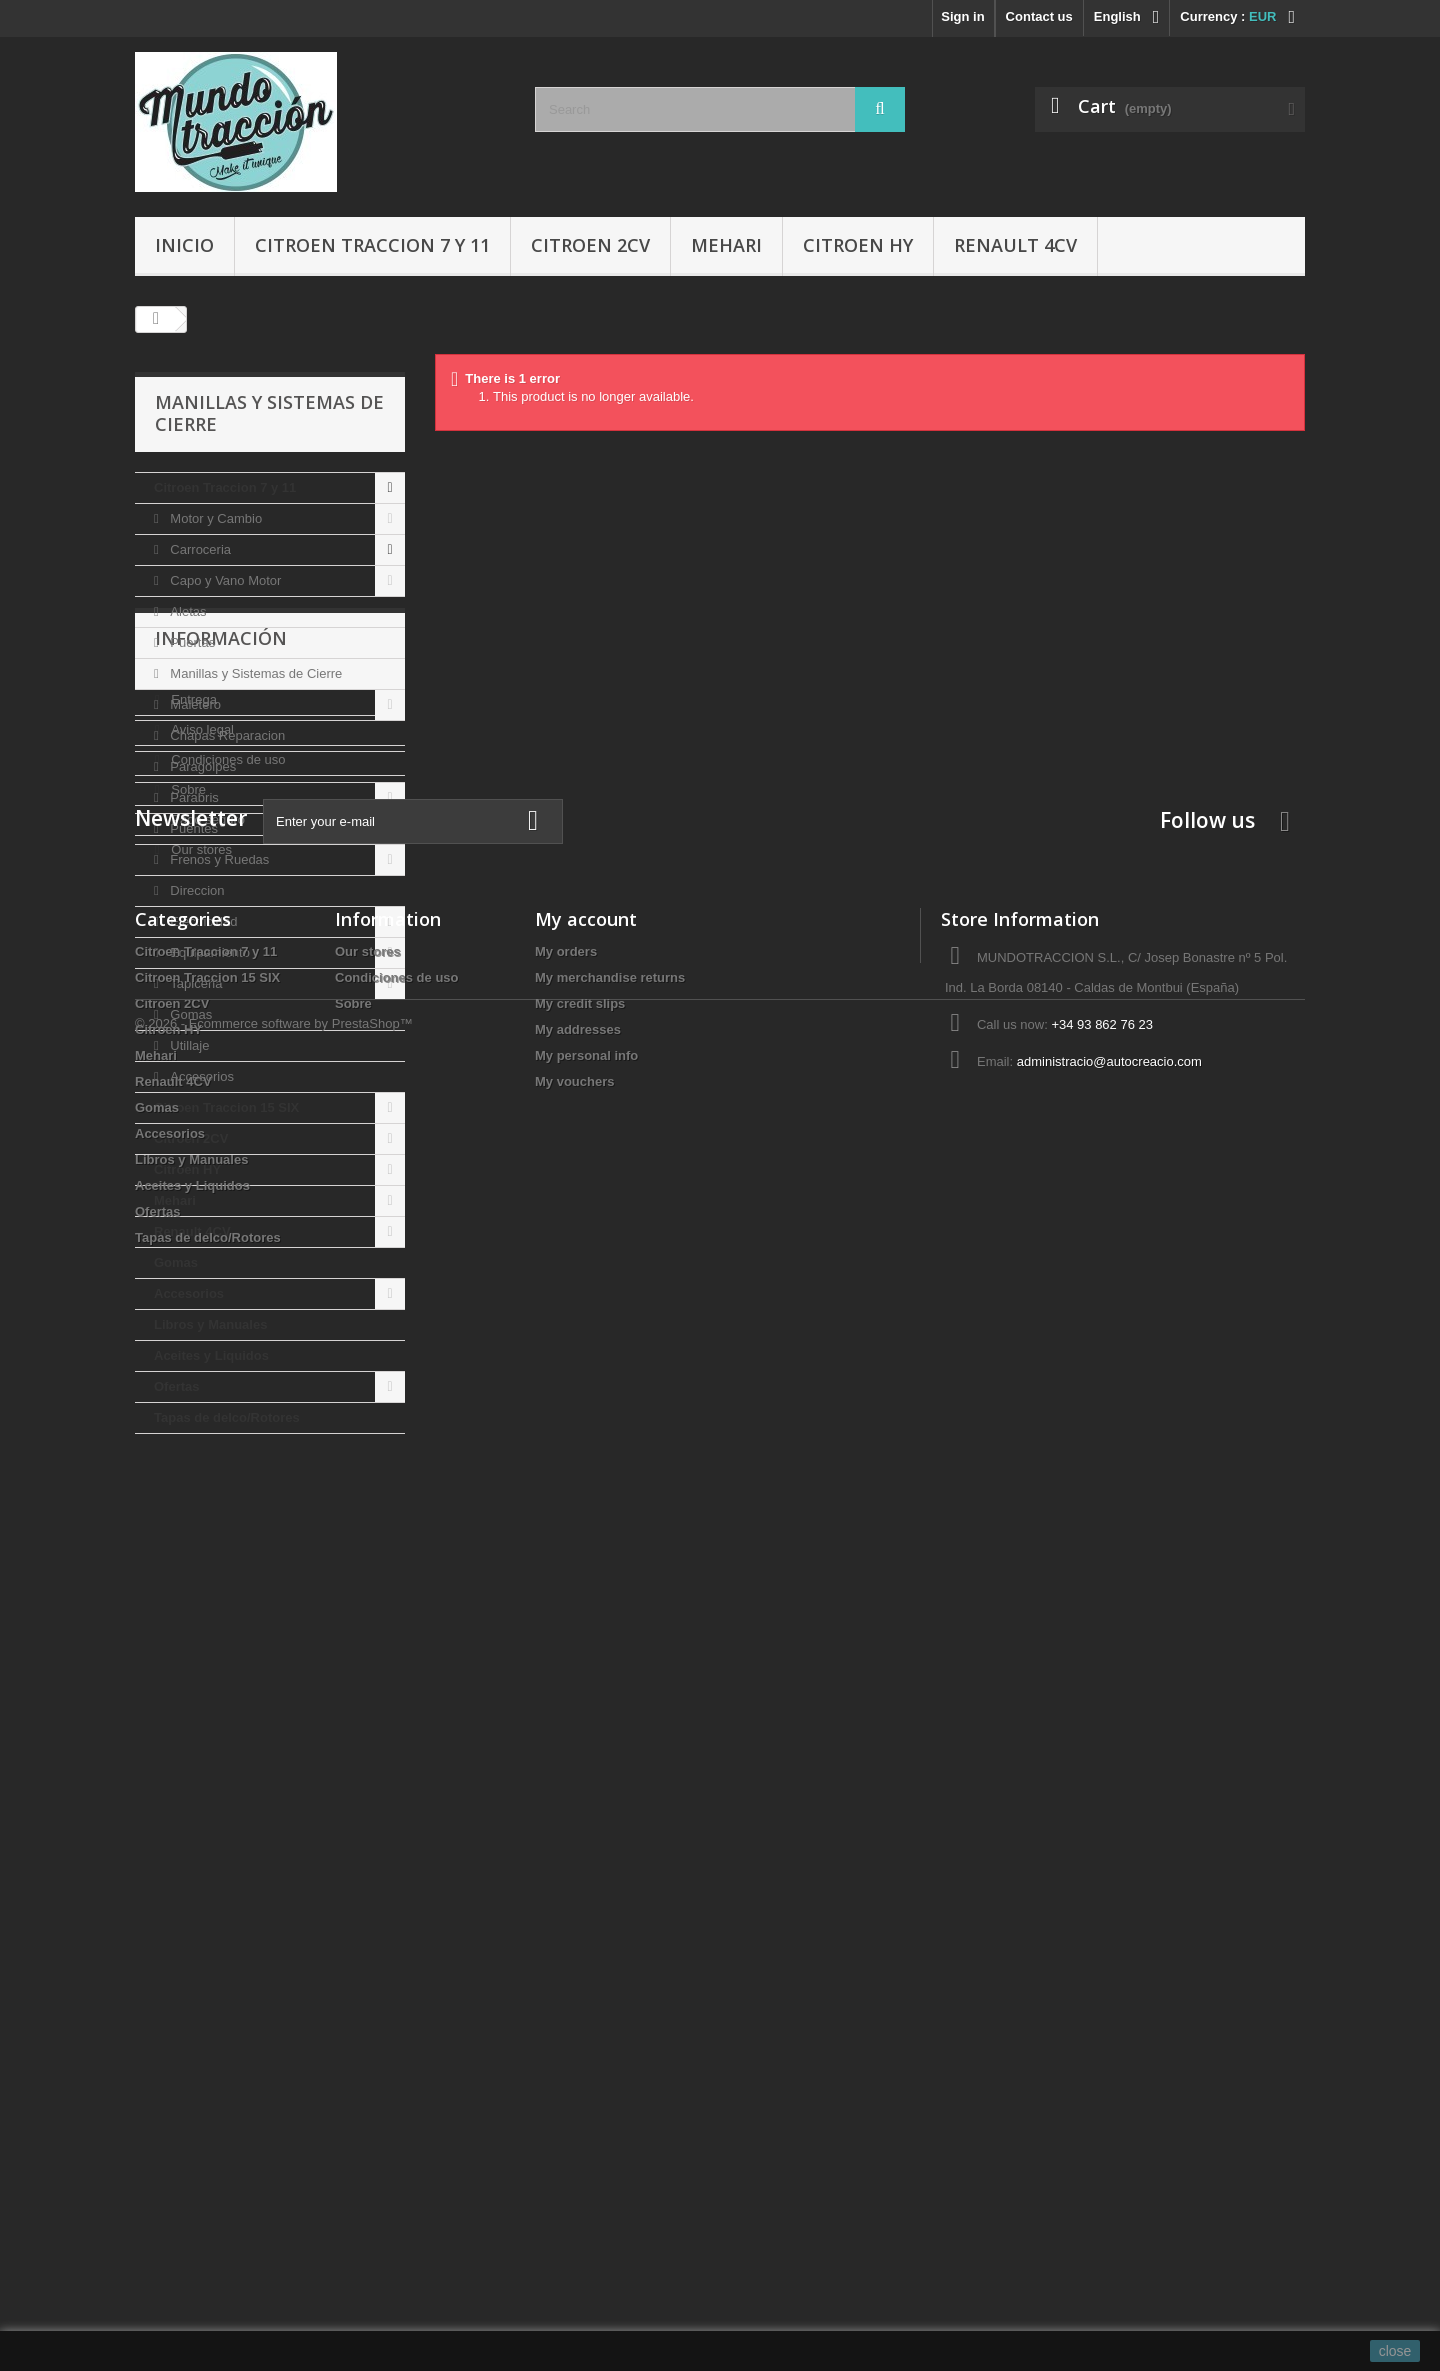  What do you see at coordinates (201, 766) in the screenshot?
I see `Paragolpes` at bounding box center [201, 766].